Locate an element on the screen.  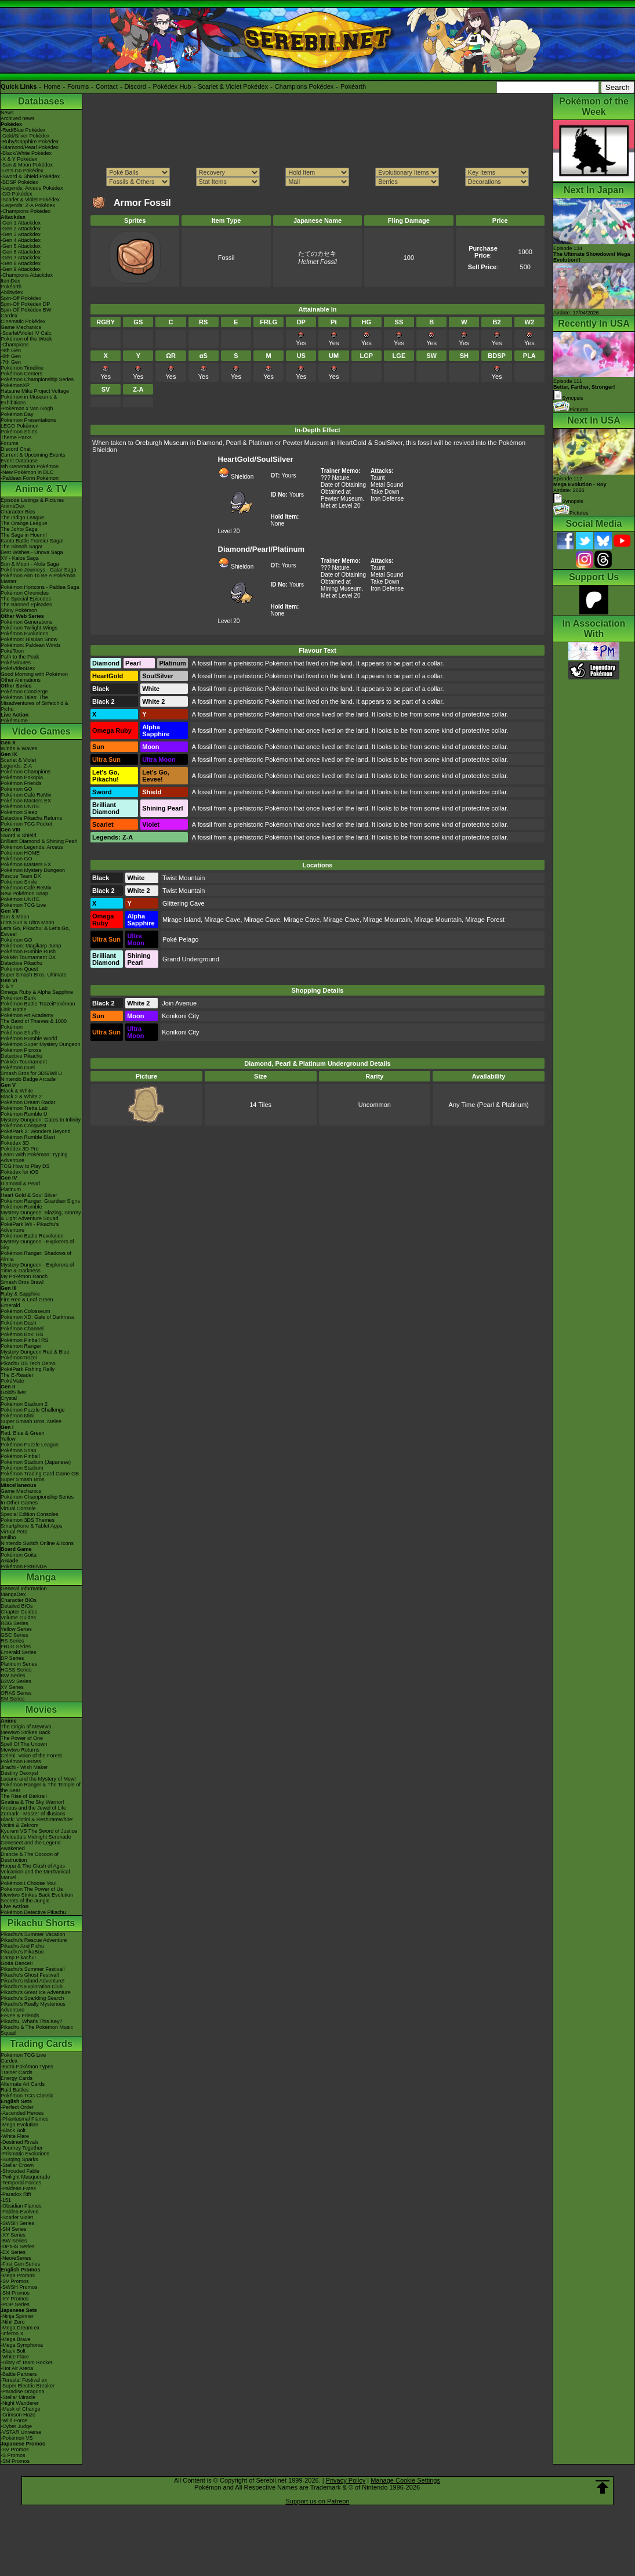
Pokémon in Museums & Exhibitions is located at coordinates (29, 400).